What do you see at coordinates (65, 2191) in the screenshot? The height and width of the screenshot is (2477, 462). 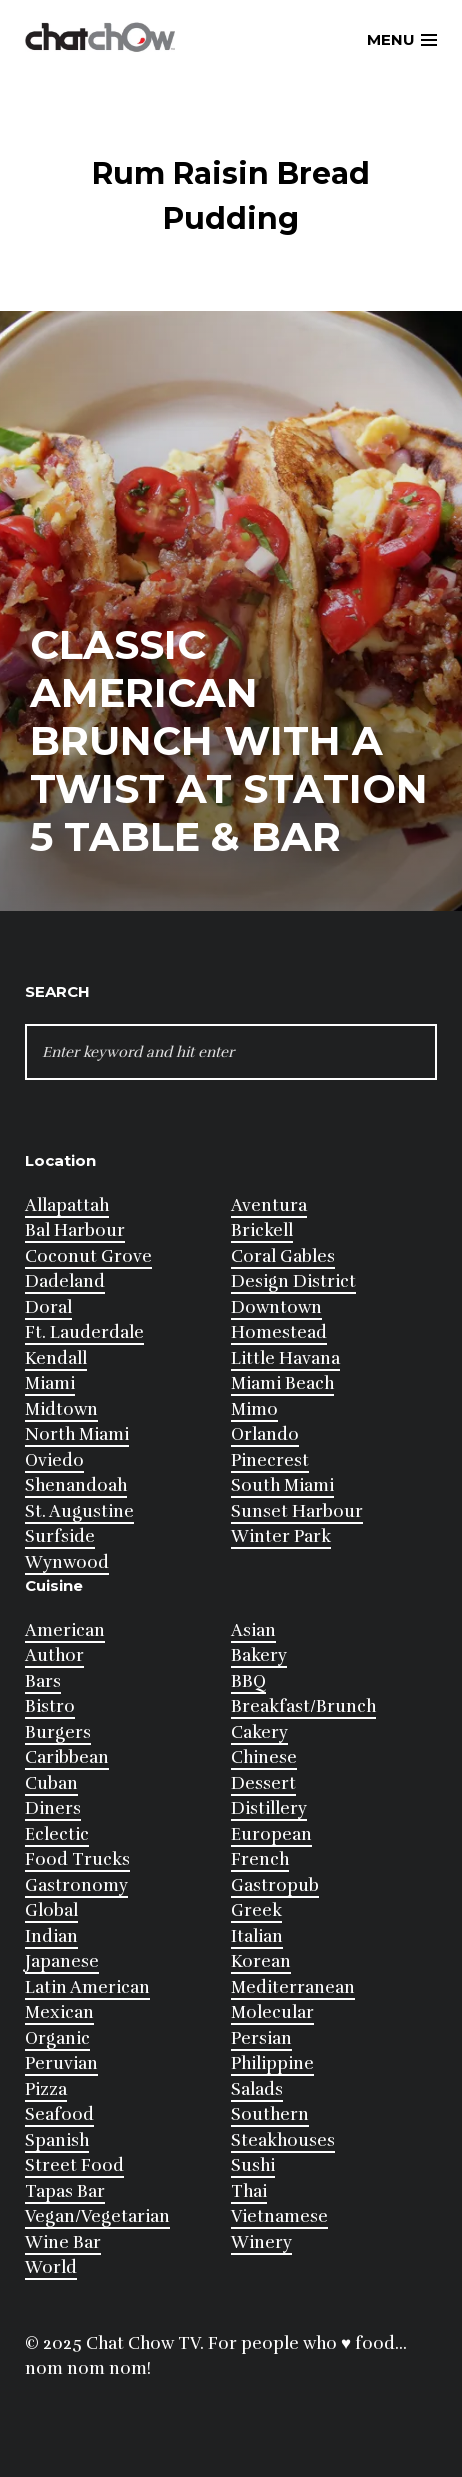 I see `Tapas Bar` at bounding box center [65, 2191].